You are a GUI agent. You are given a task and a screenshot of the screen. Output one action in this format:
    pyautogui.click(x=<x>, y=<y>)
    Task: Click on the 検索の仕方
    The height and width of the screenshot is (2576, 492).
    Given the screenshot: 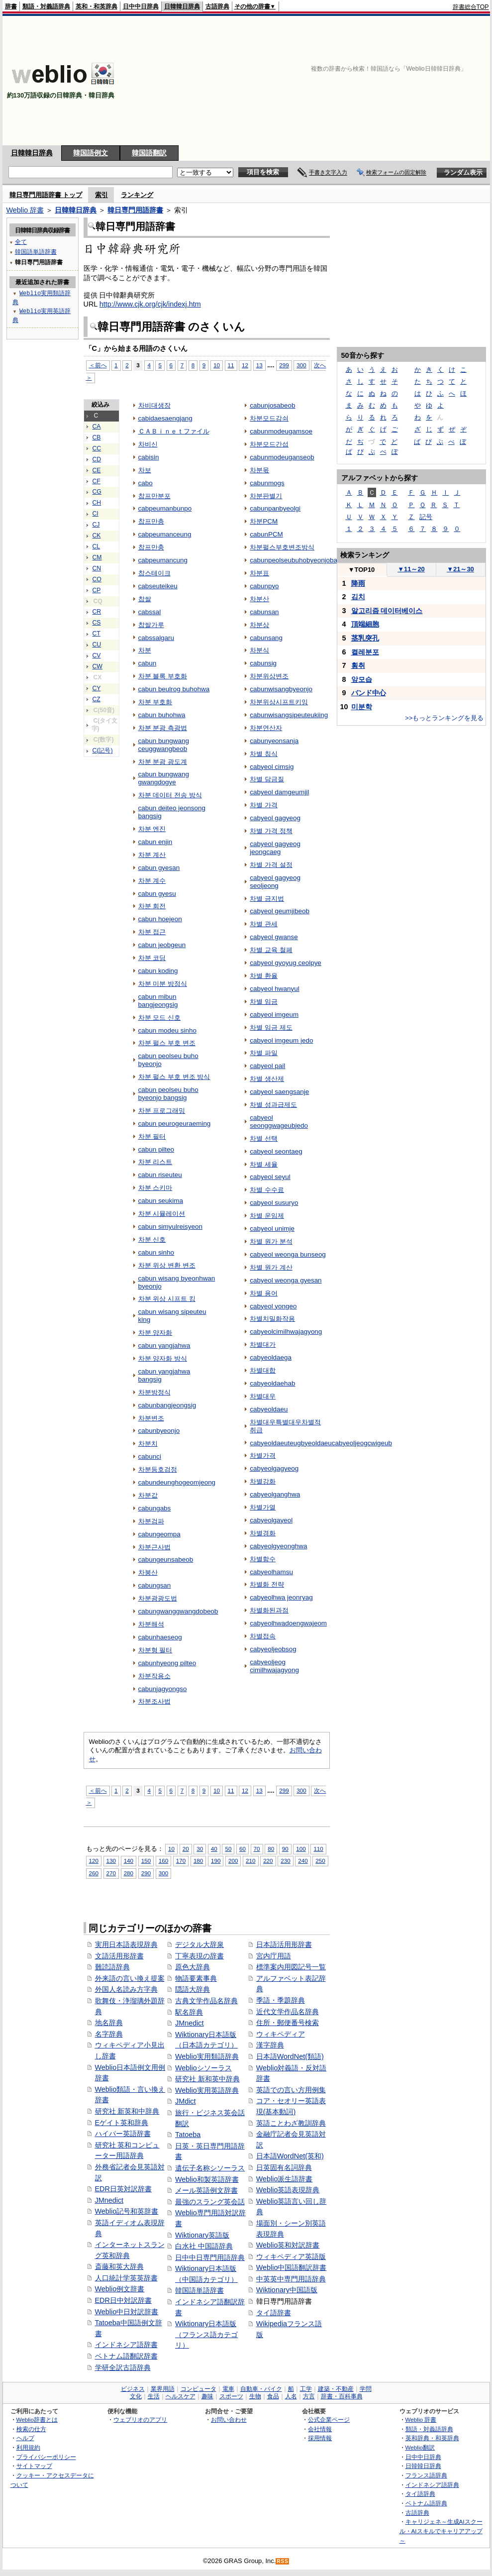 What is the action you would take?
    pyautogui.click(x=31, y=2429)
    